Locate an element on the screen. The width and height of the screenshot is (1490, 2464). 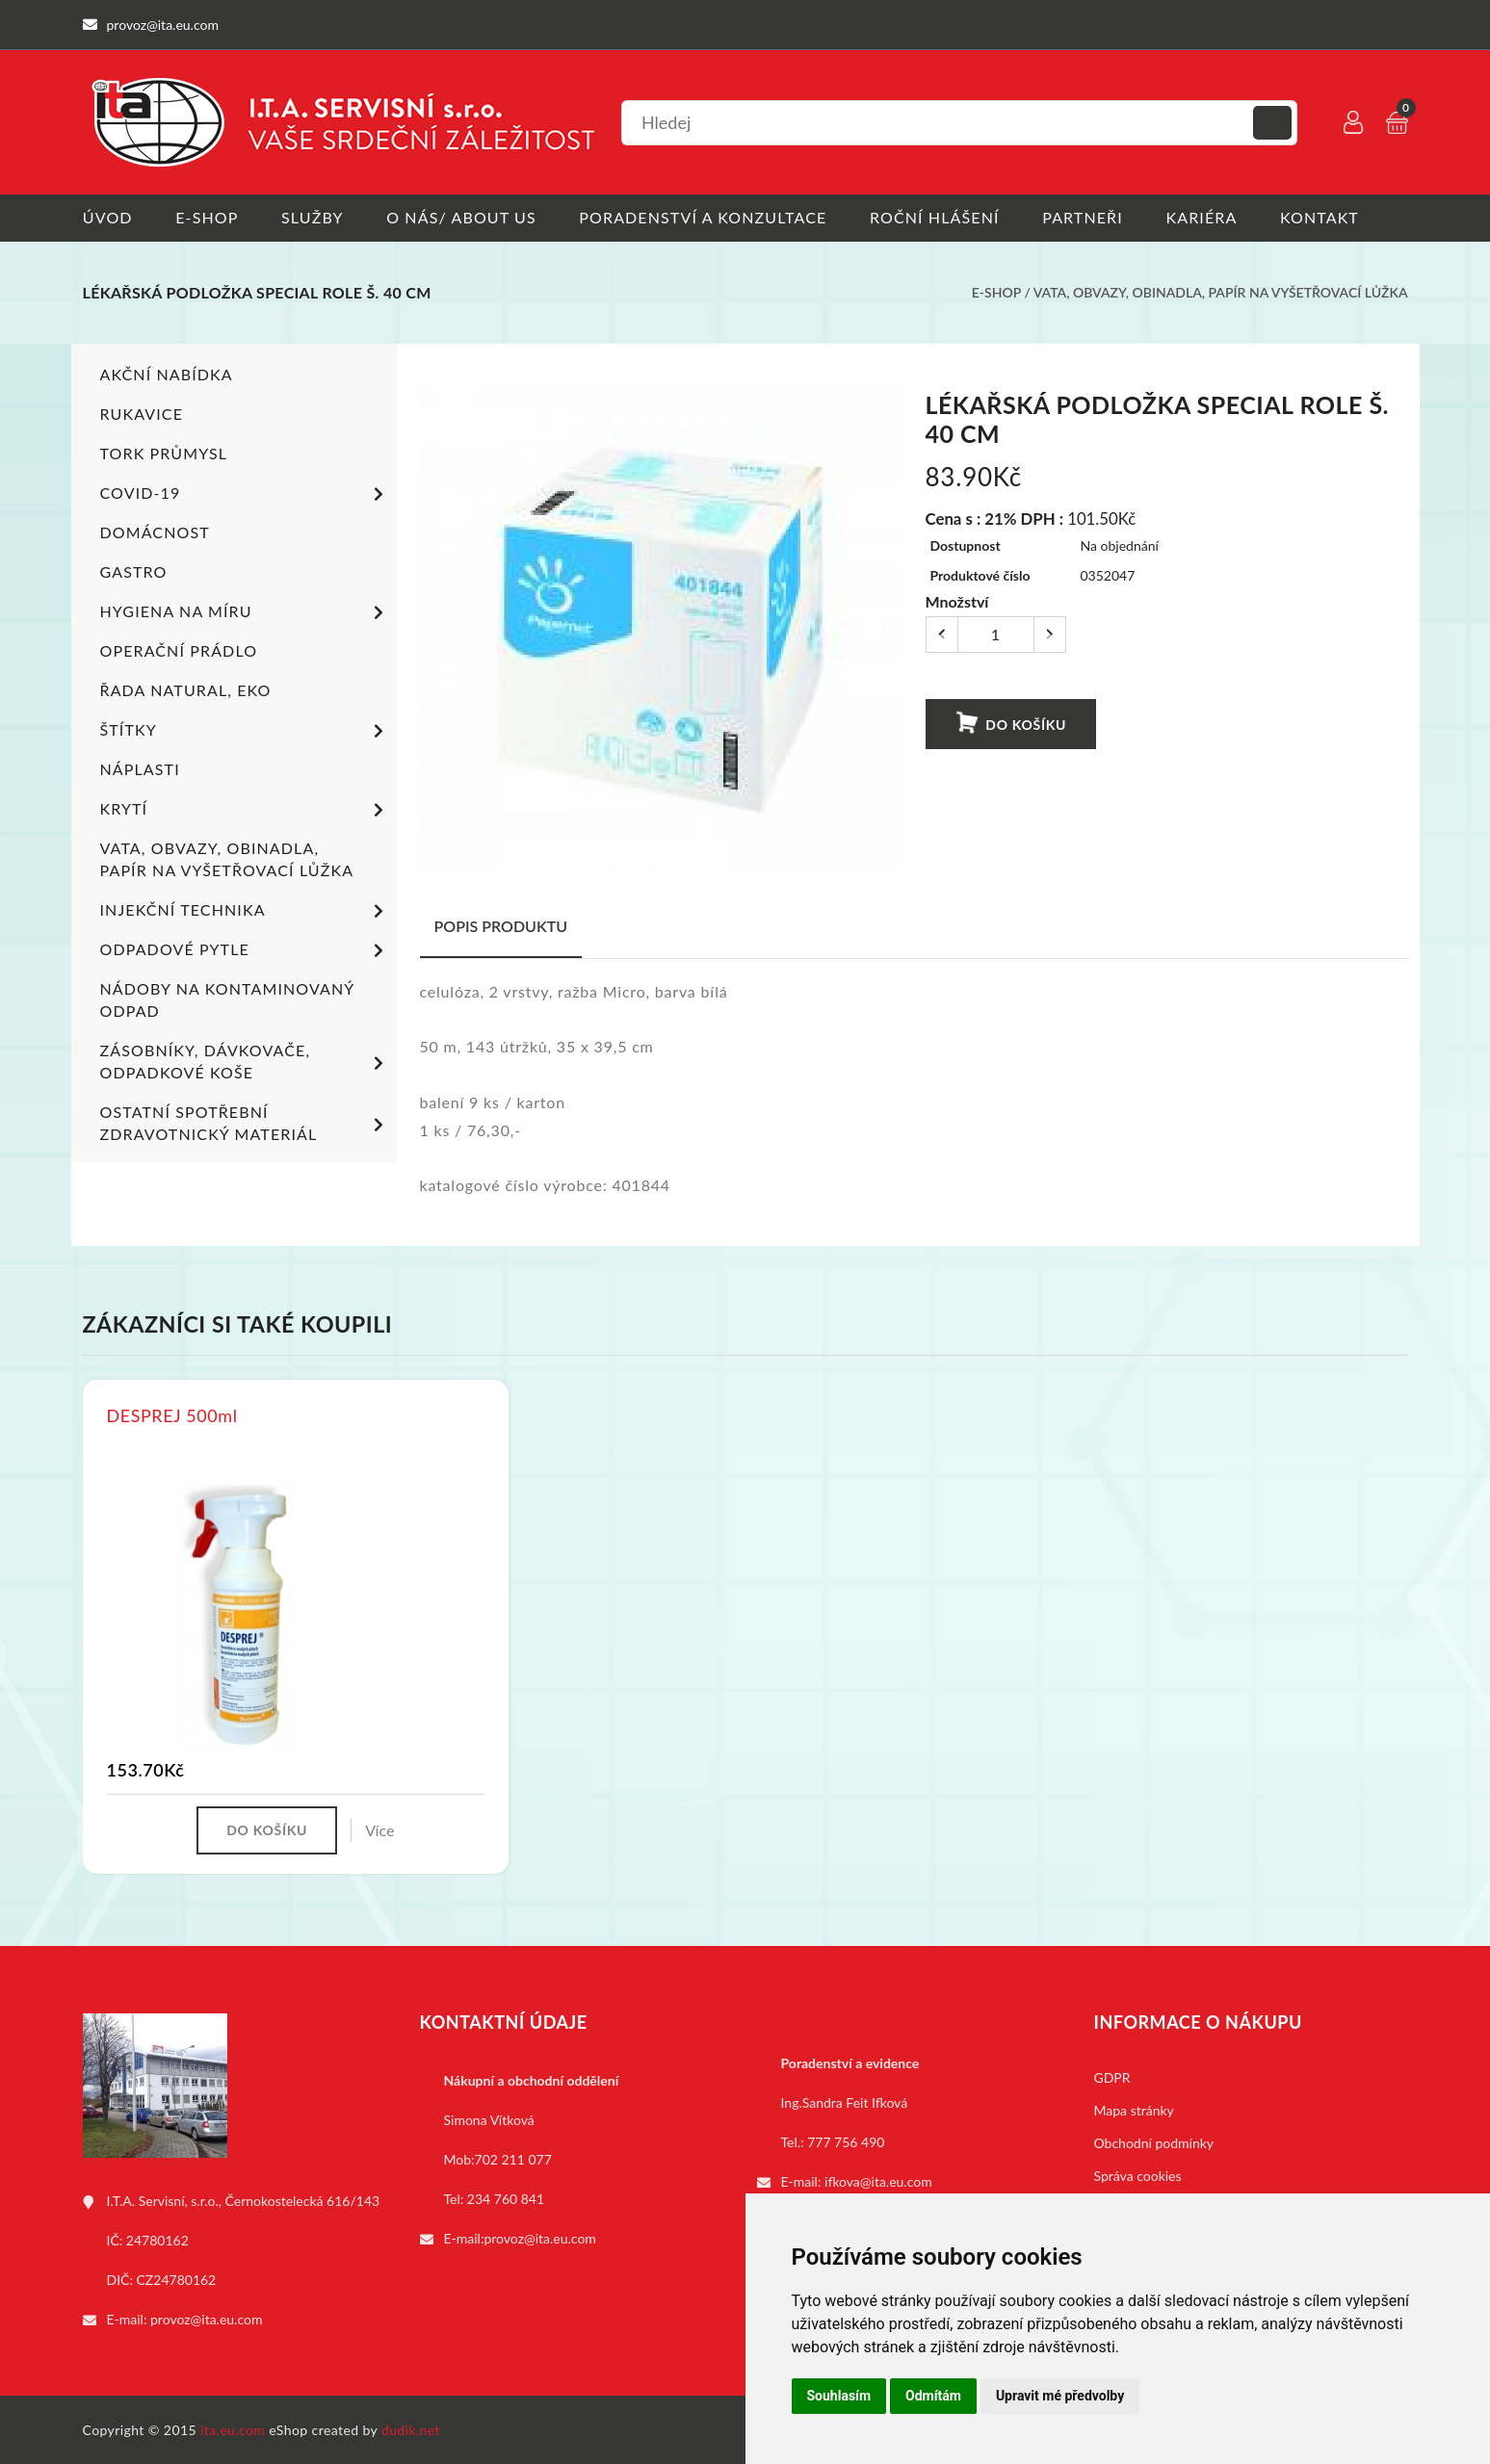
Popis produktu [tab] is located at coordinates (501, 925).